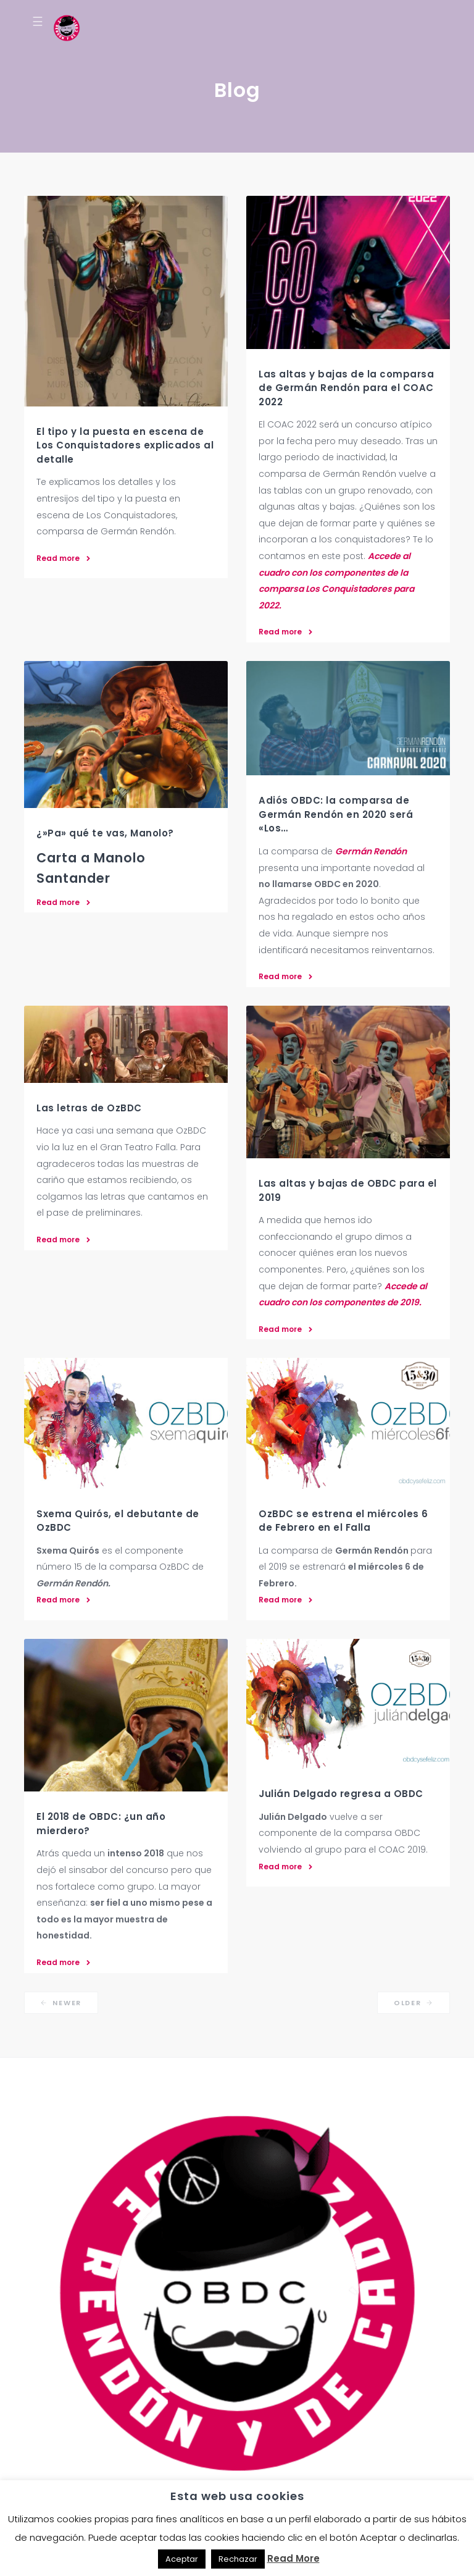  What do you see at coordinates (336, 814) in the screenshot?
I see `Adiós OBDC: la comparsa de Germán Rendón en 2020 será «Los…` at bounding box center [336, 814].